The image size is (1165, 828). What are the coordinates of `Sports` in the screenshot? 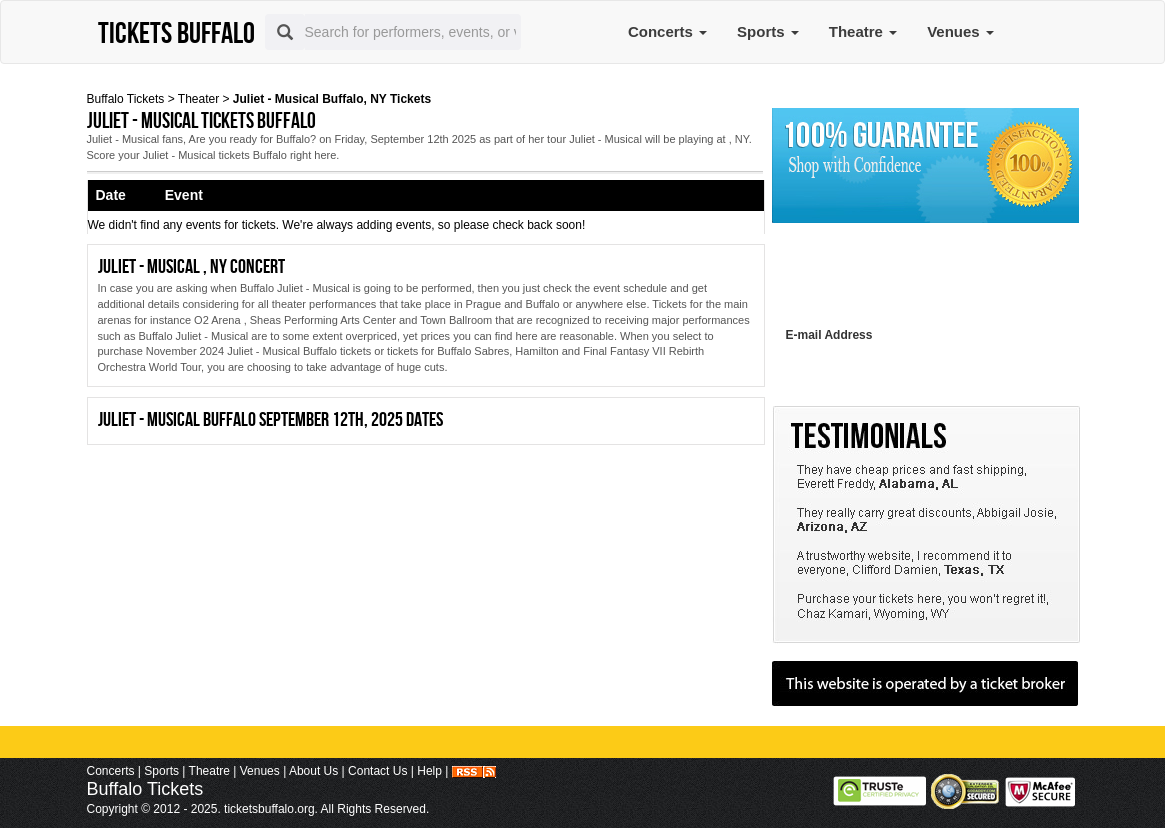 It's located at (768, 31).